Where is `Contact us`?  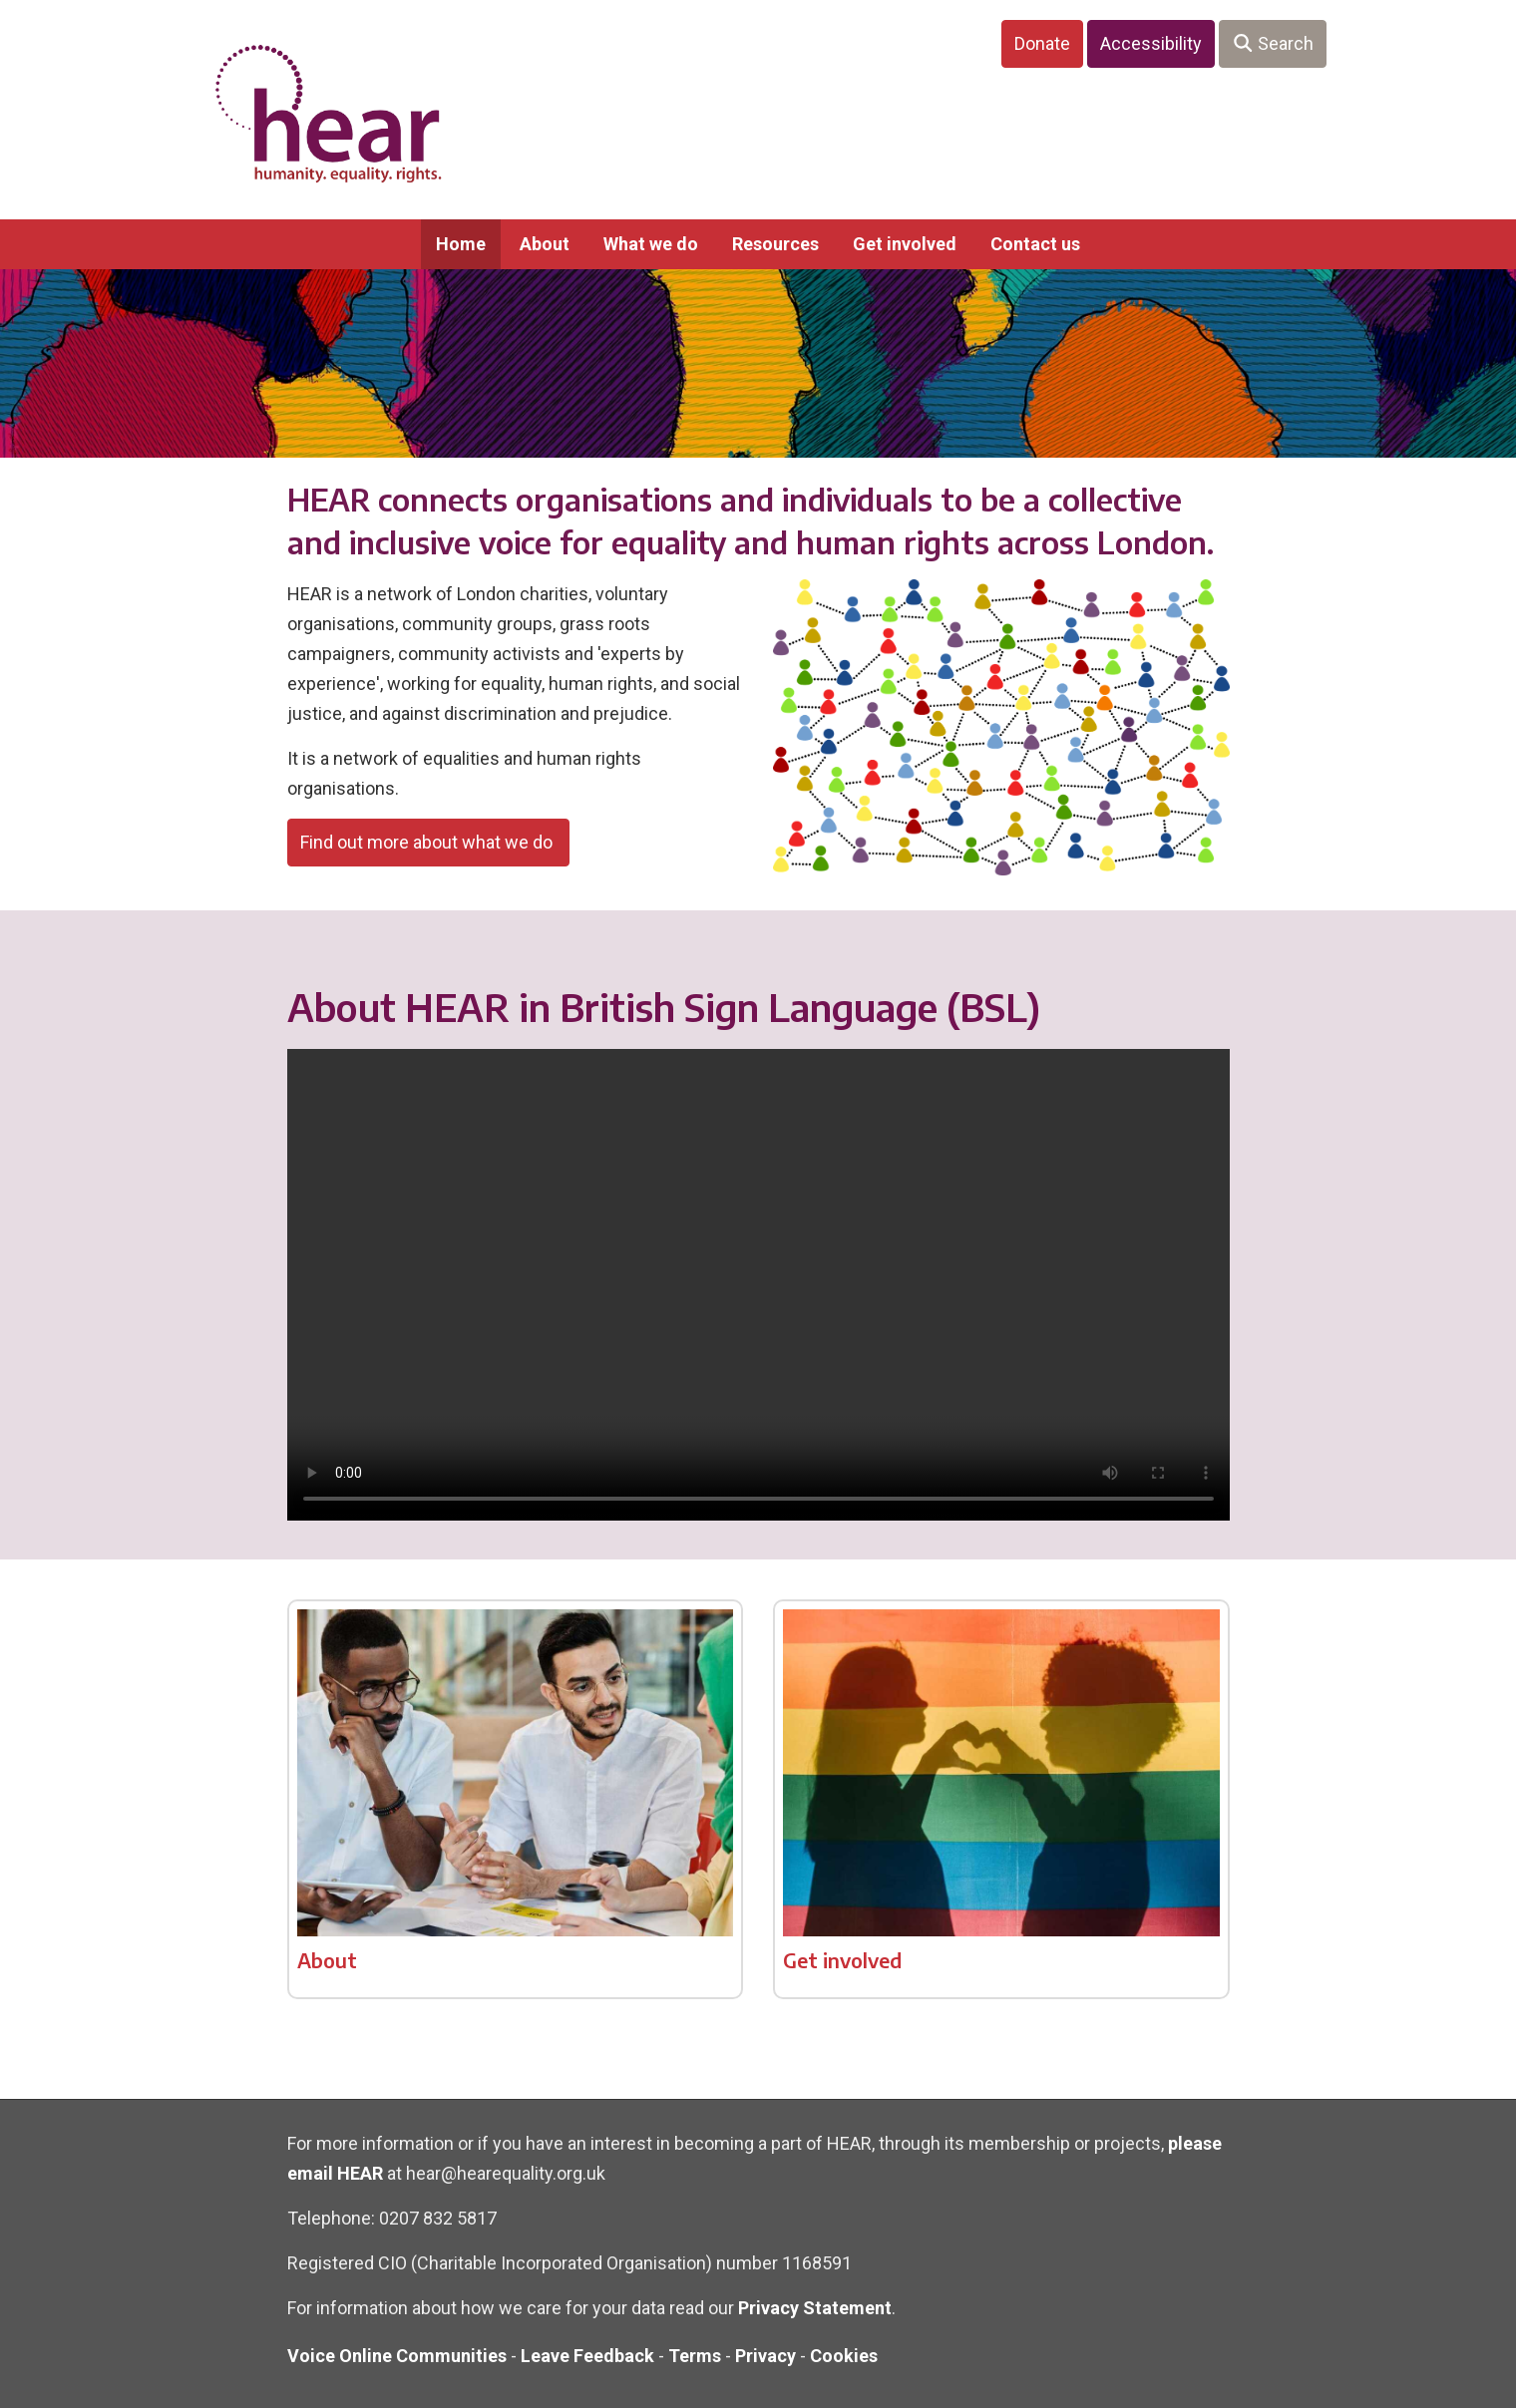
Contact us is located at coordinates (1035, 243).